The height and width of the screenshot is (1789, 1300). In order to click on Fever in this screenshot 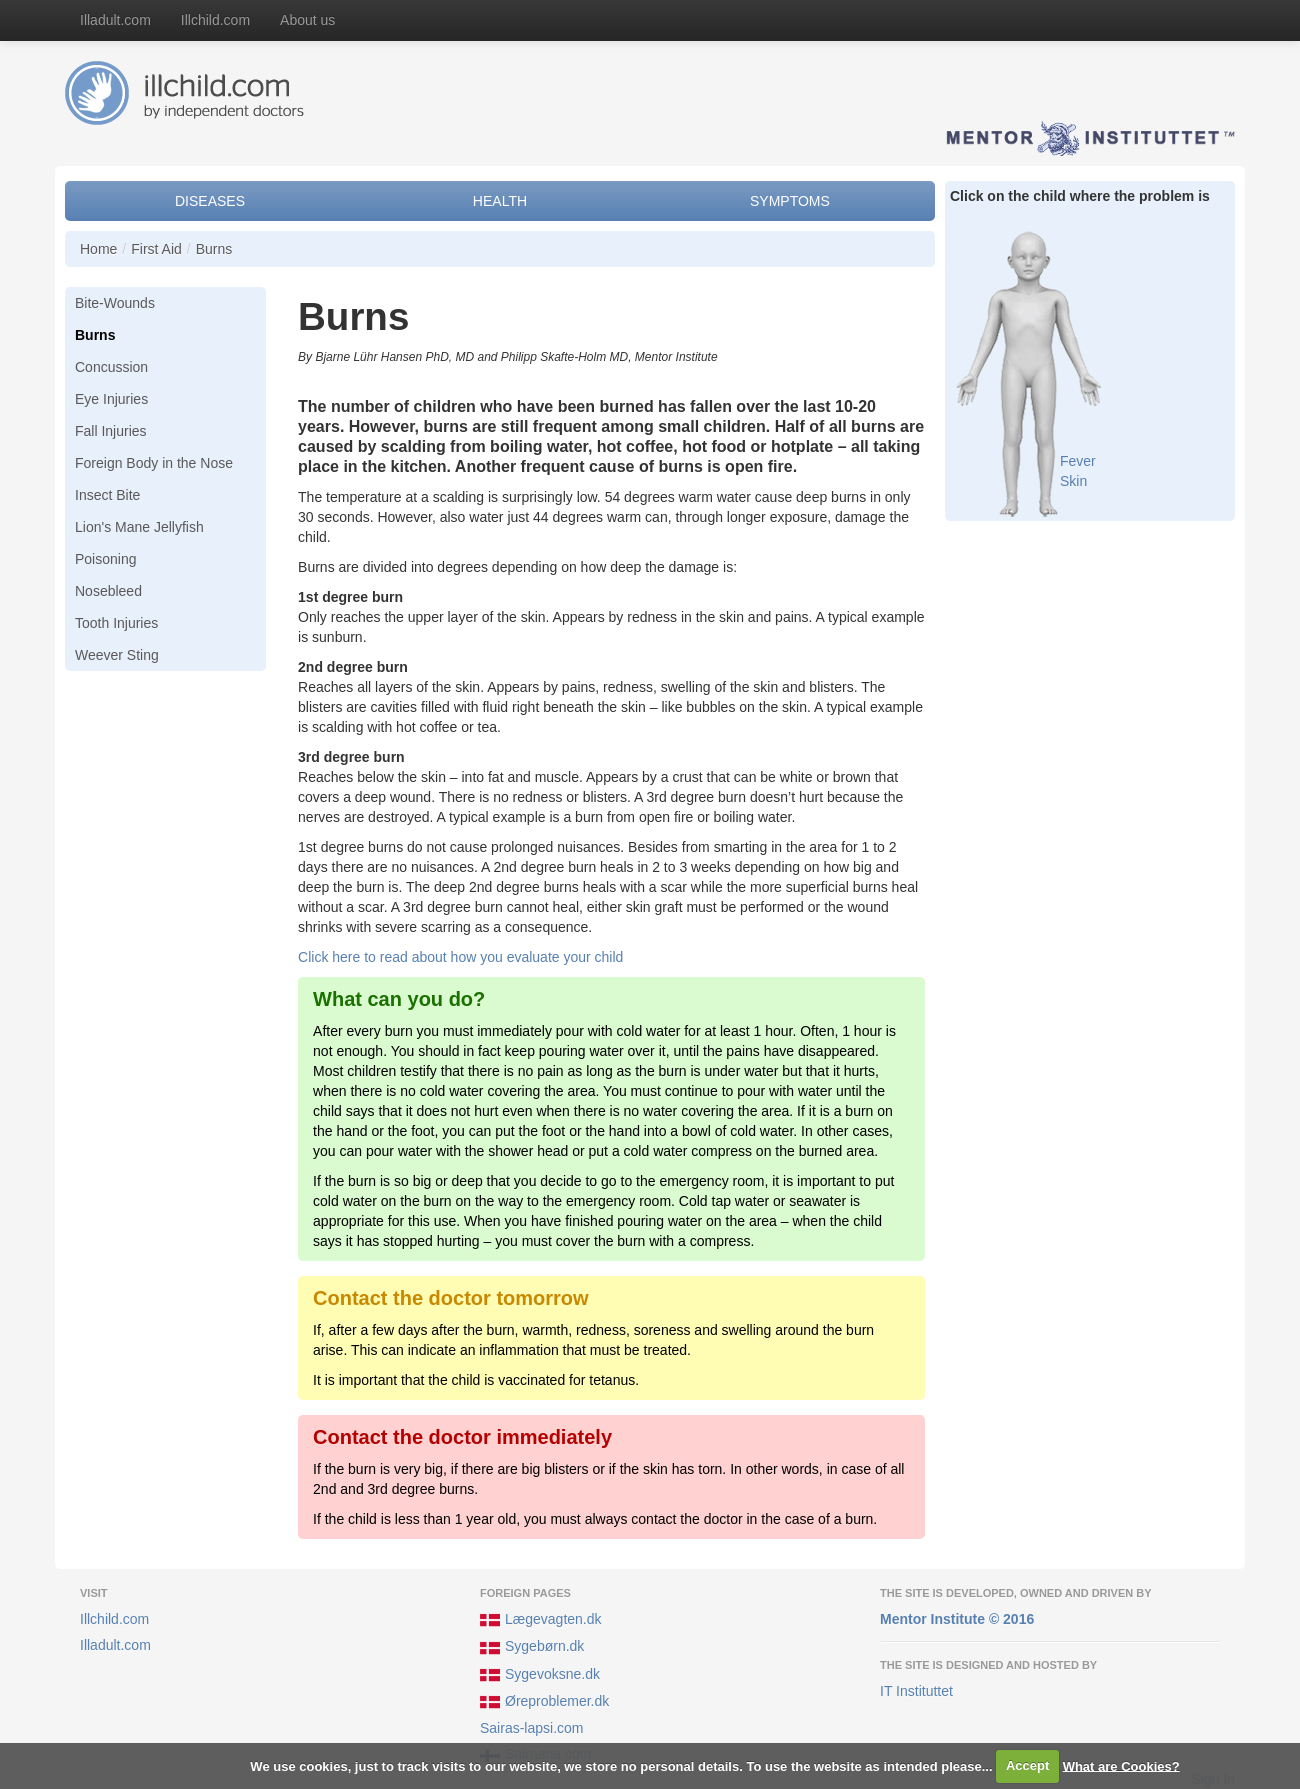, I will do `click(1078, 461)`.